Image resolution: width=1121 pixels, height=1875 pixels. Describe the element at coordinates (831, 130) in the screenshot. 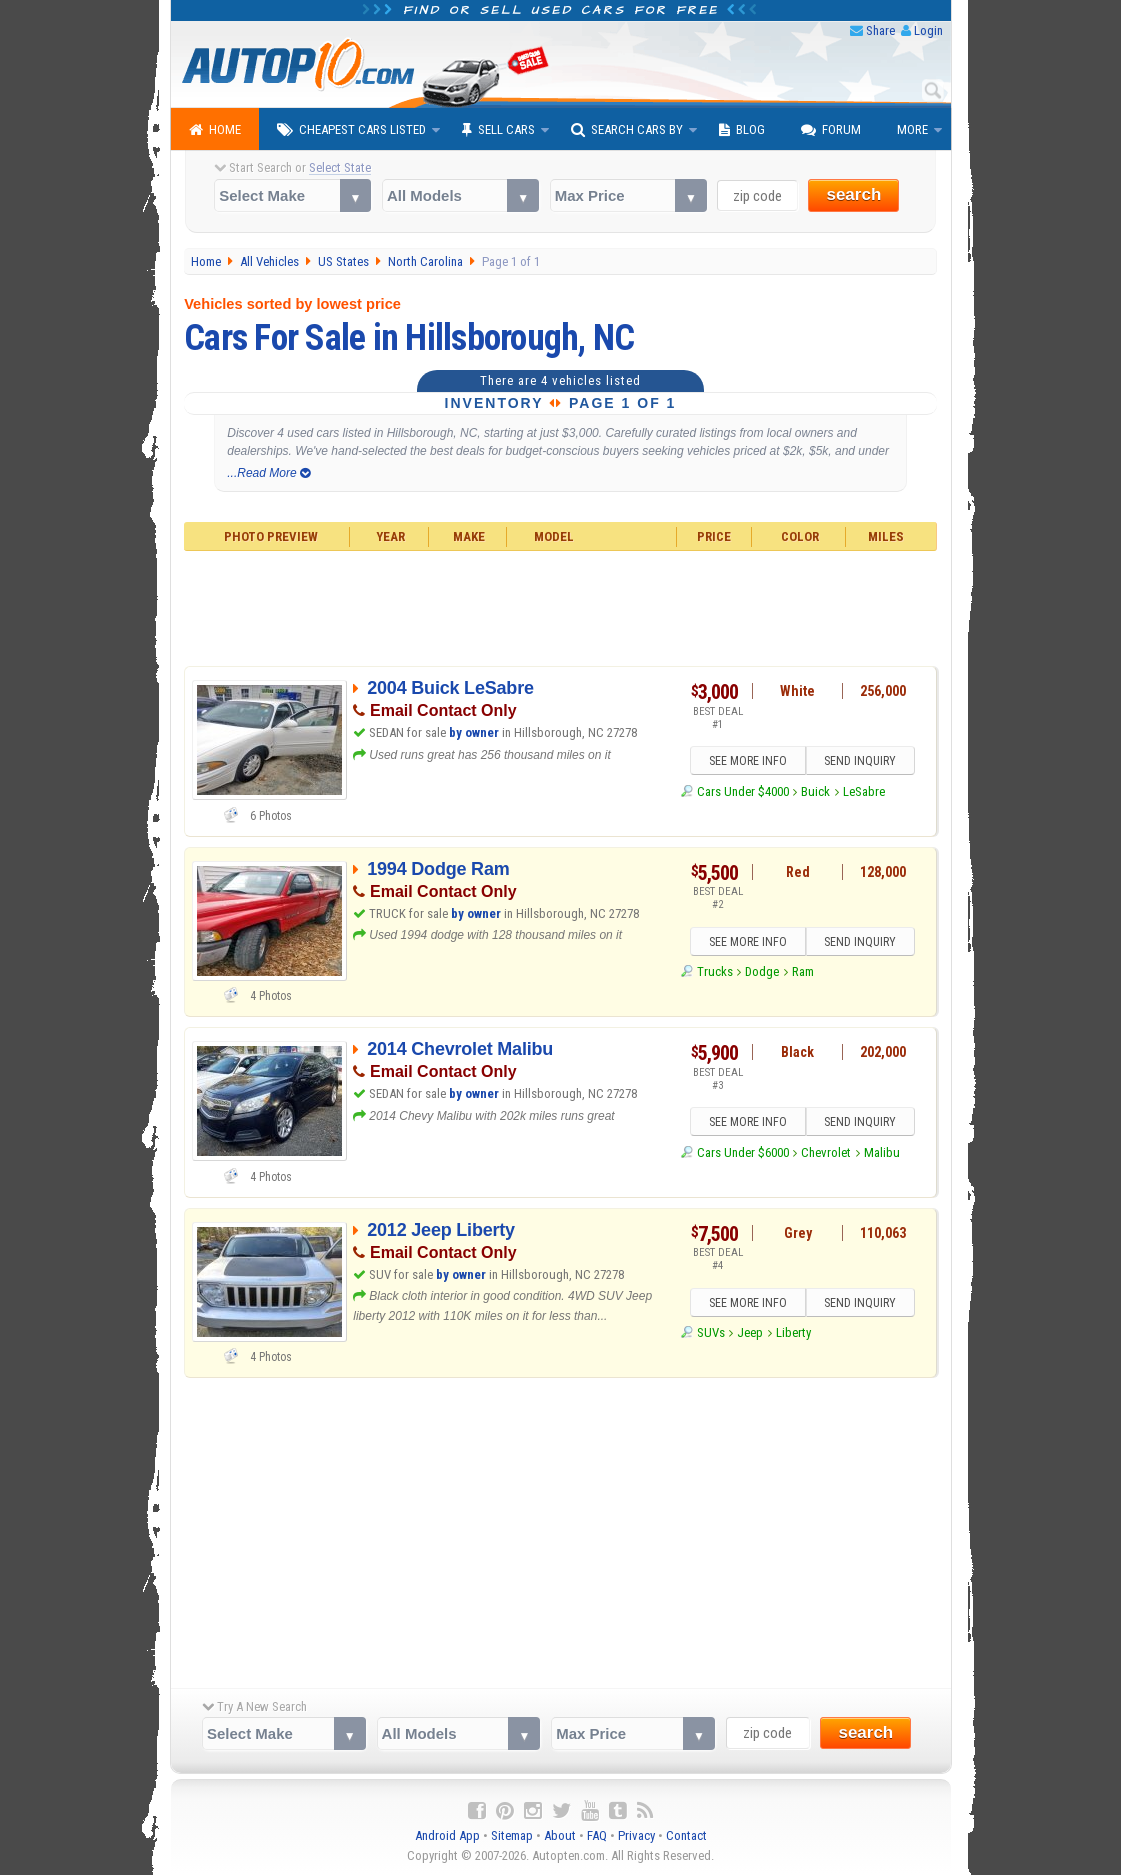

I see `Forum` at that location.